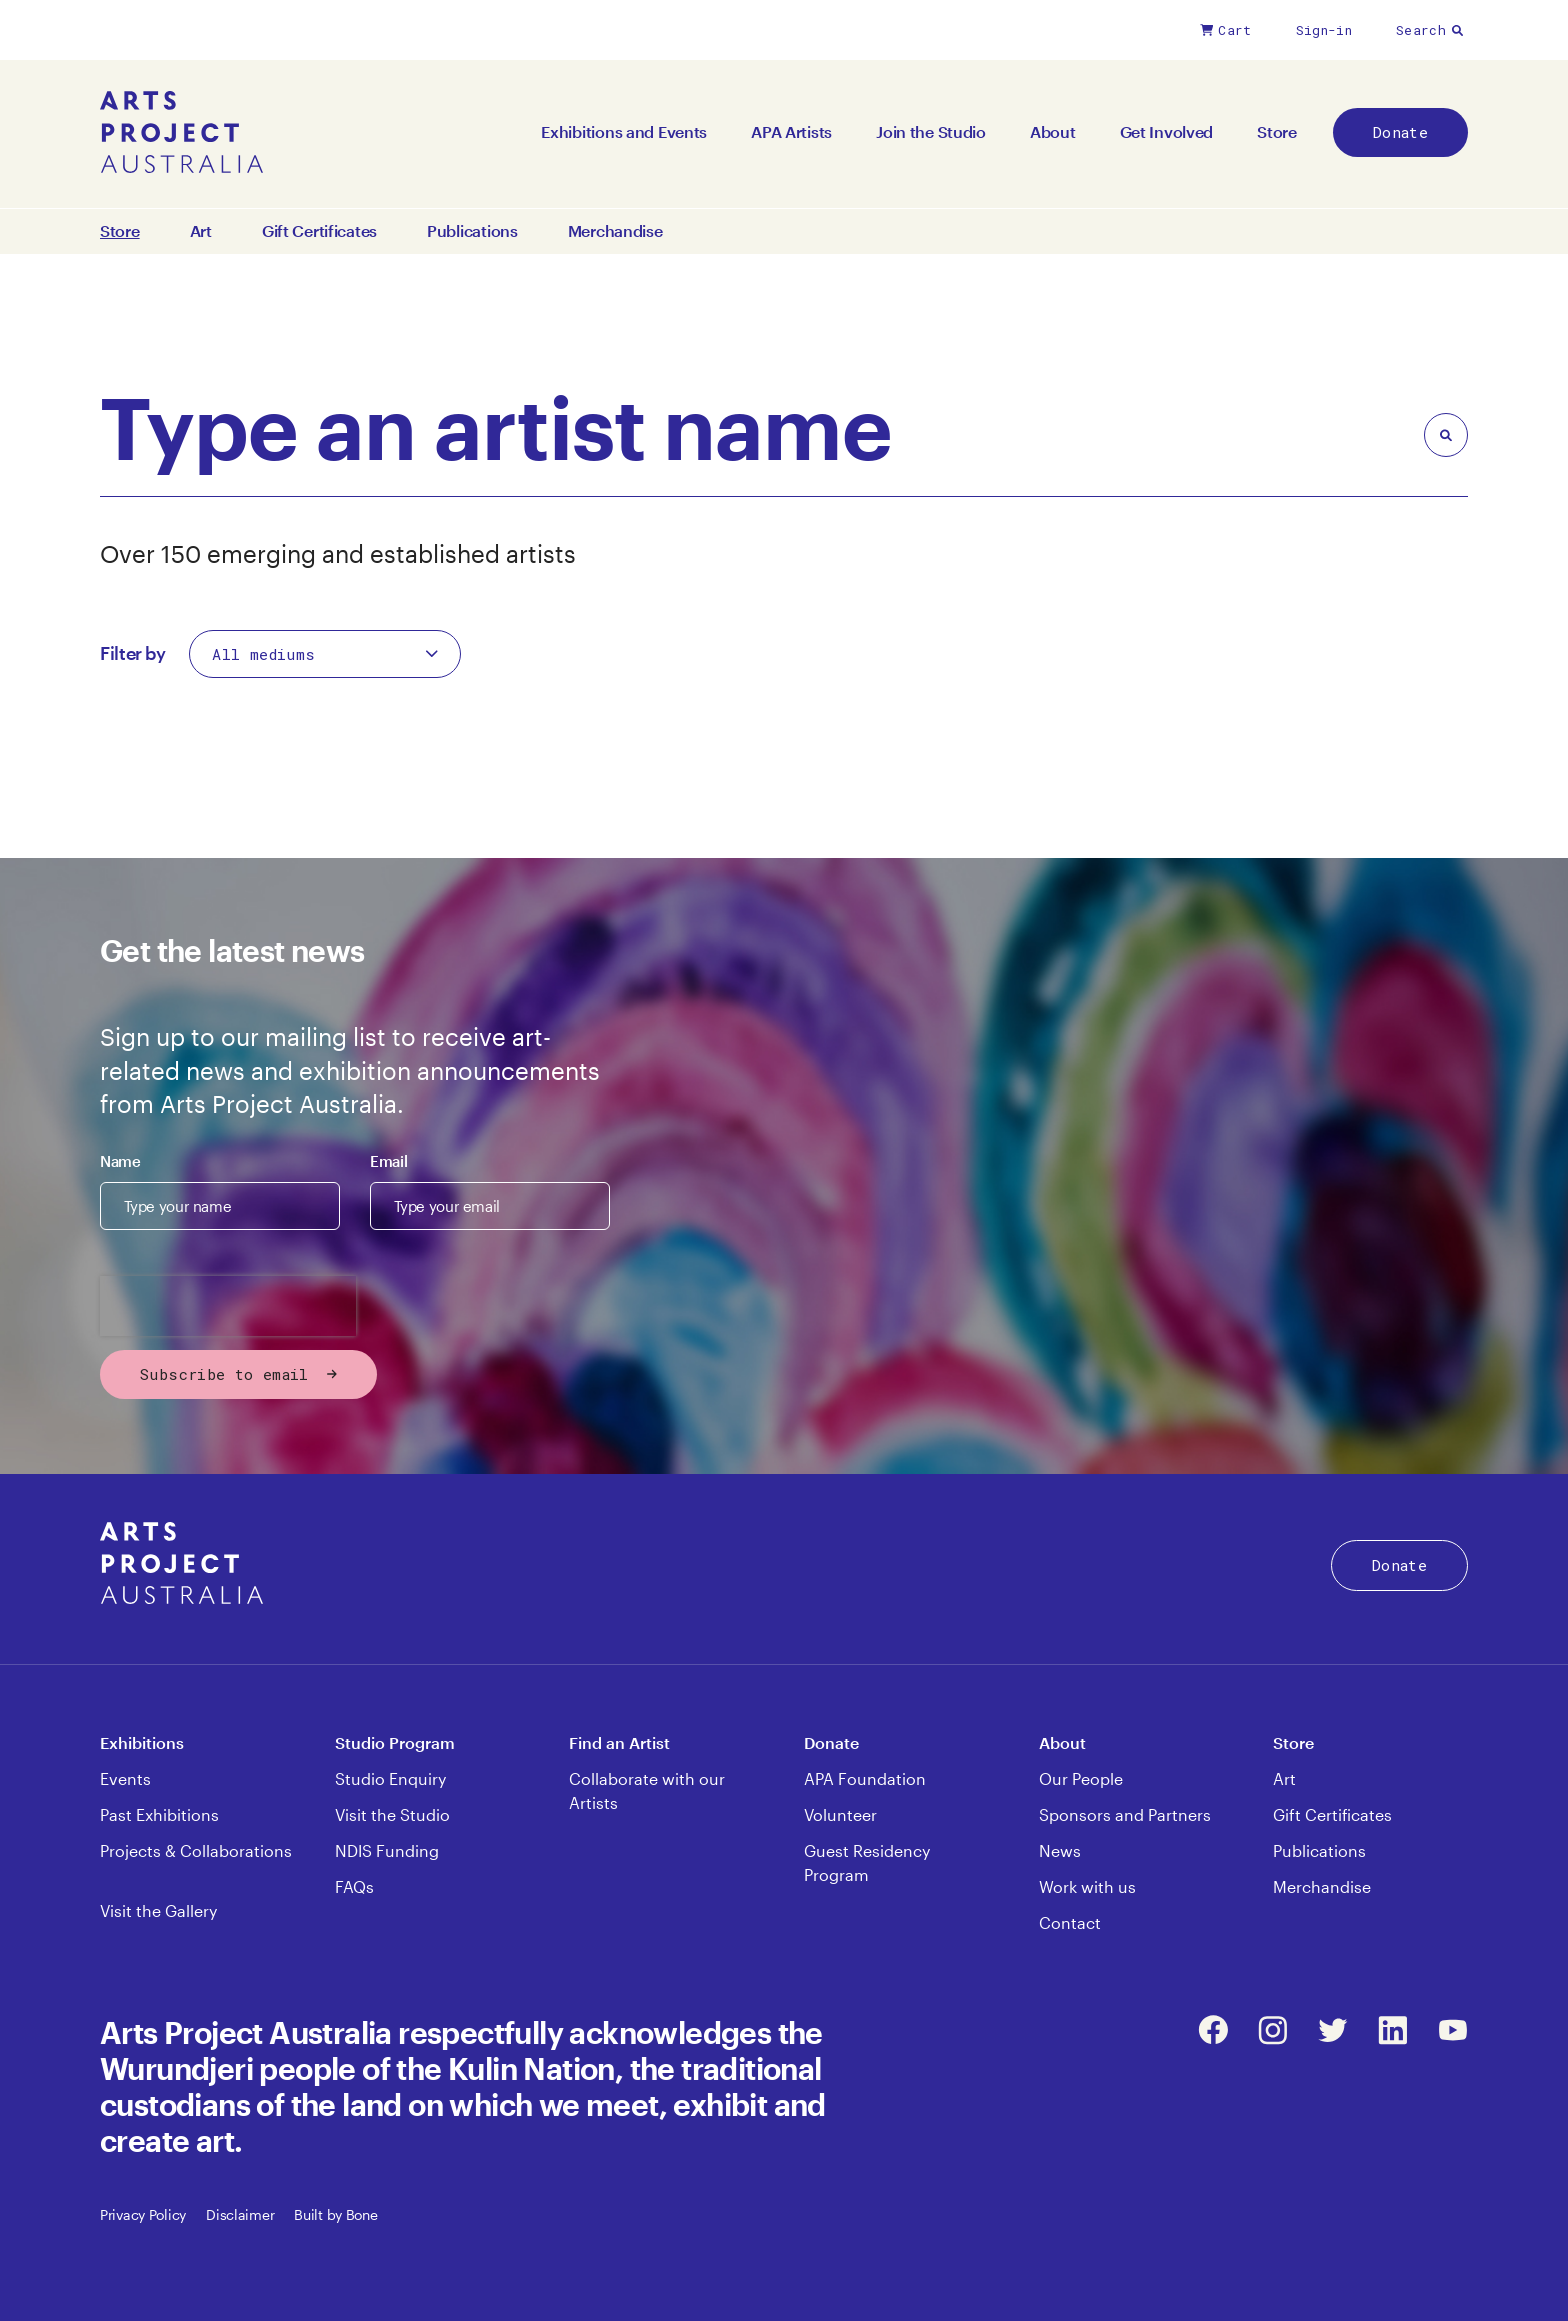 The width and height of the screenshot is (1568, 2321). I want to click on Store, so click(1277, 131).